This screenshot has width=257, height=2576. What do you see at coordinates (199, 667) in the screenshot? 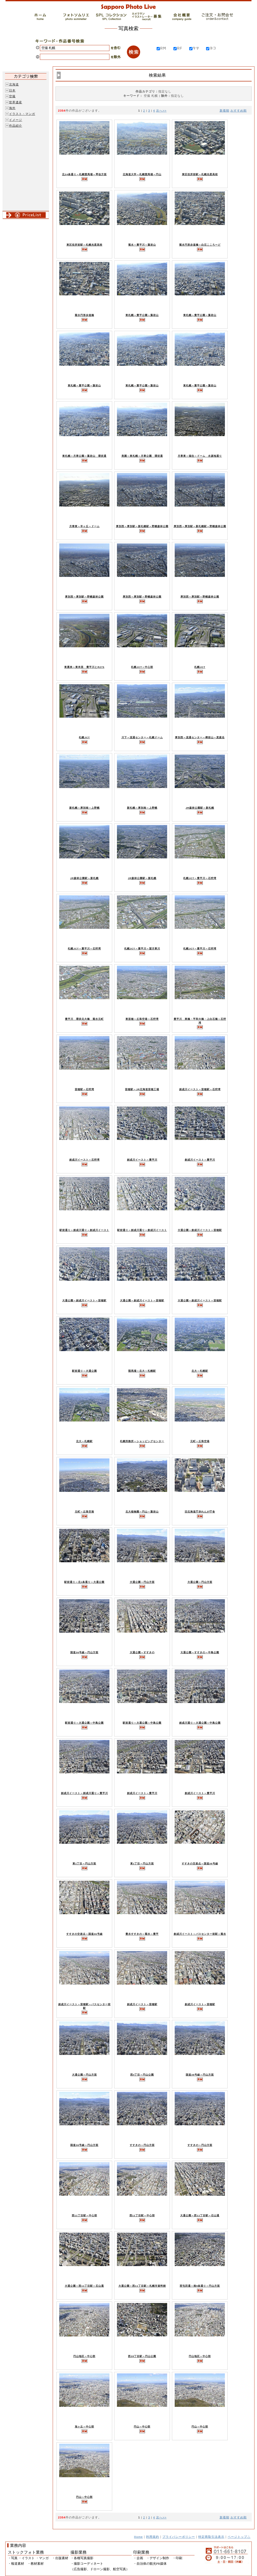
I see `札幌JCT` at bounding box center [199, 667].